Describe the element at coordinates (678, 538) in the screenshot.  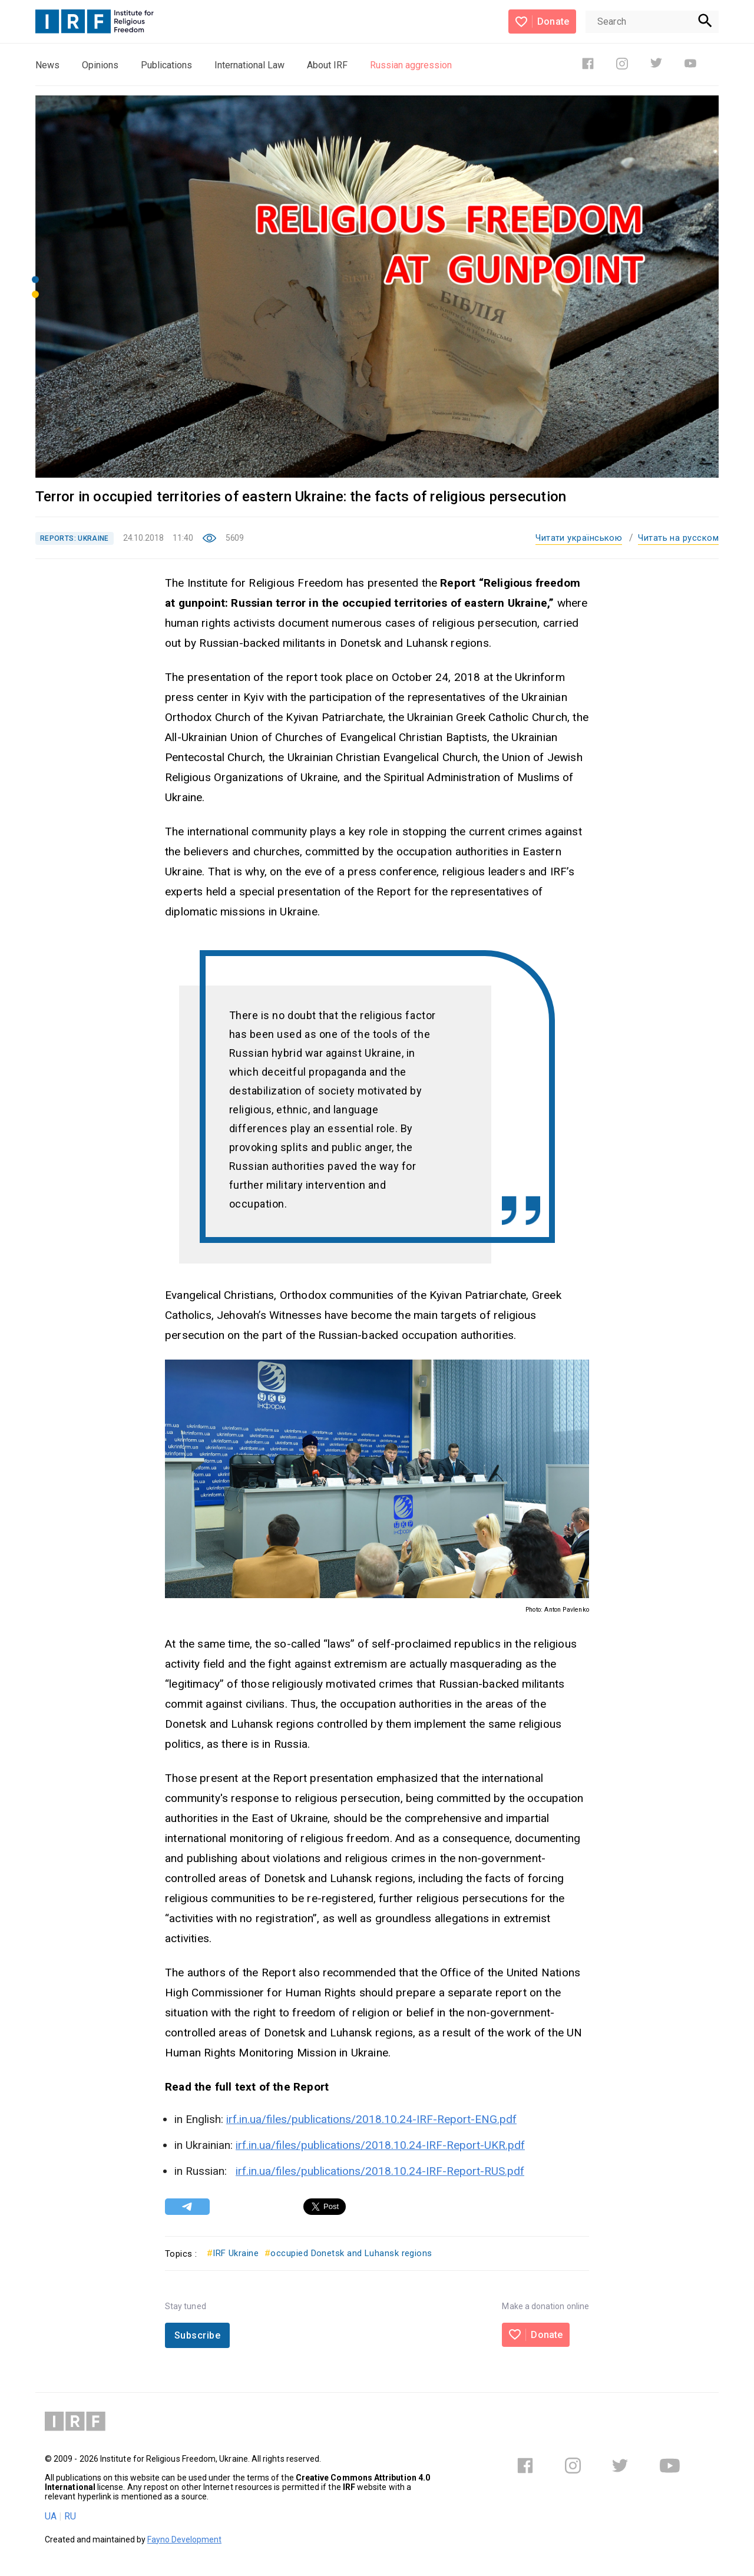
I see `Читать на русском` at that location.